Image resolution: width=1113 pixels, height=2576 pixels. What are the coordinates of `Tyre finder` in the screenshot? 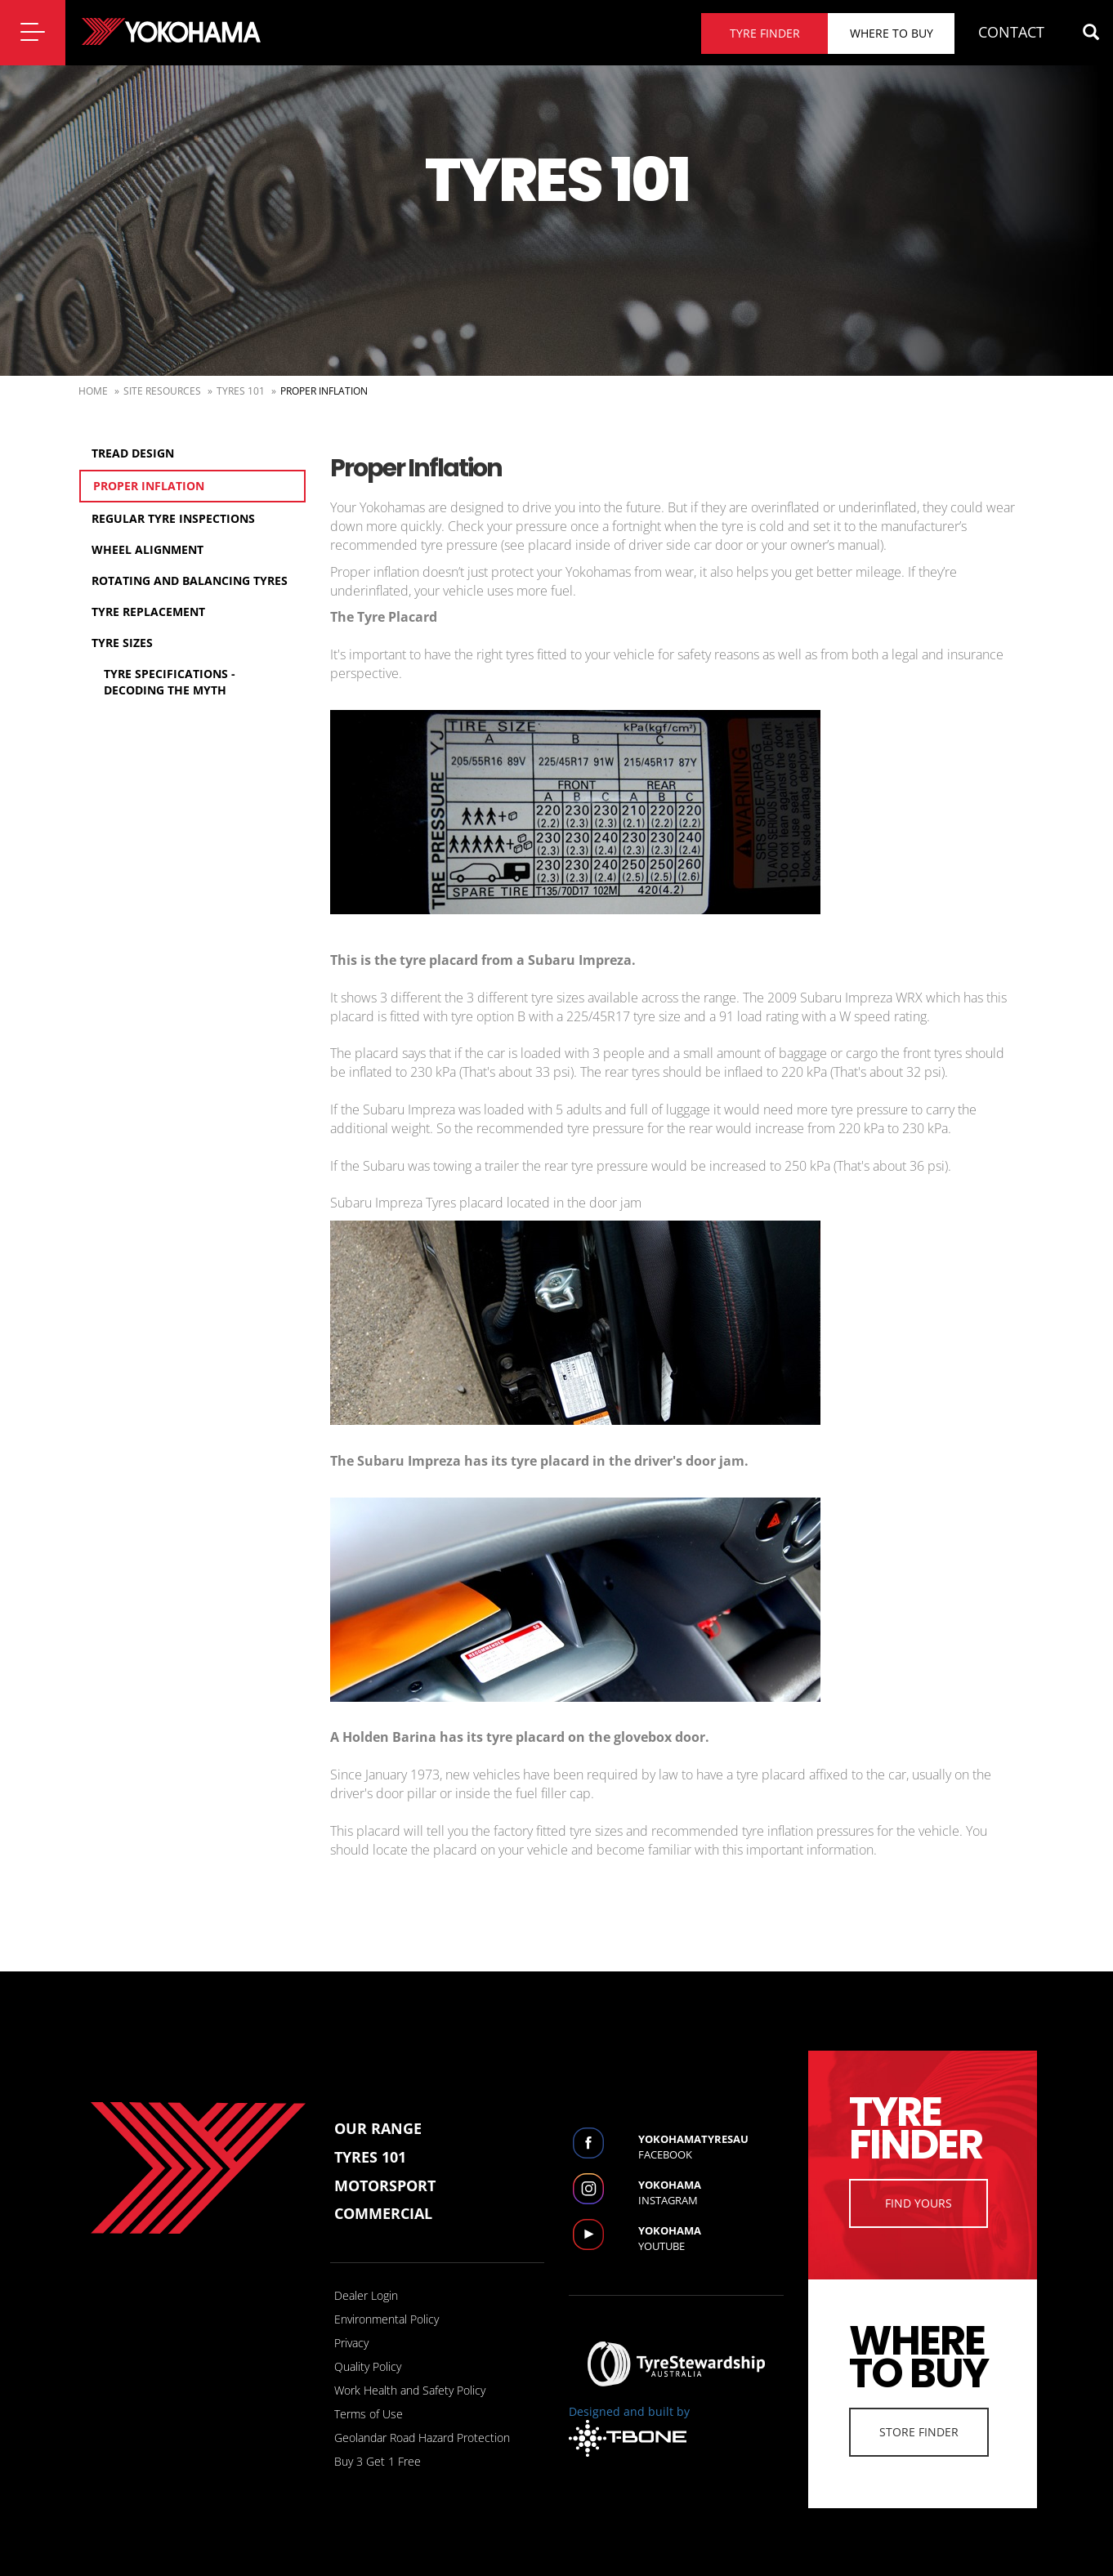 It's located at (765, 33).